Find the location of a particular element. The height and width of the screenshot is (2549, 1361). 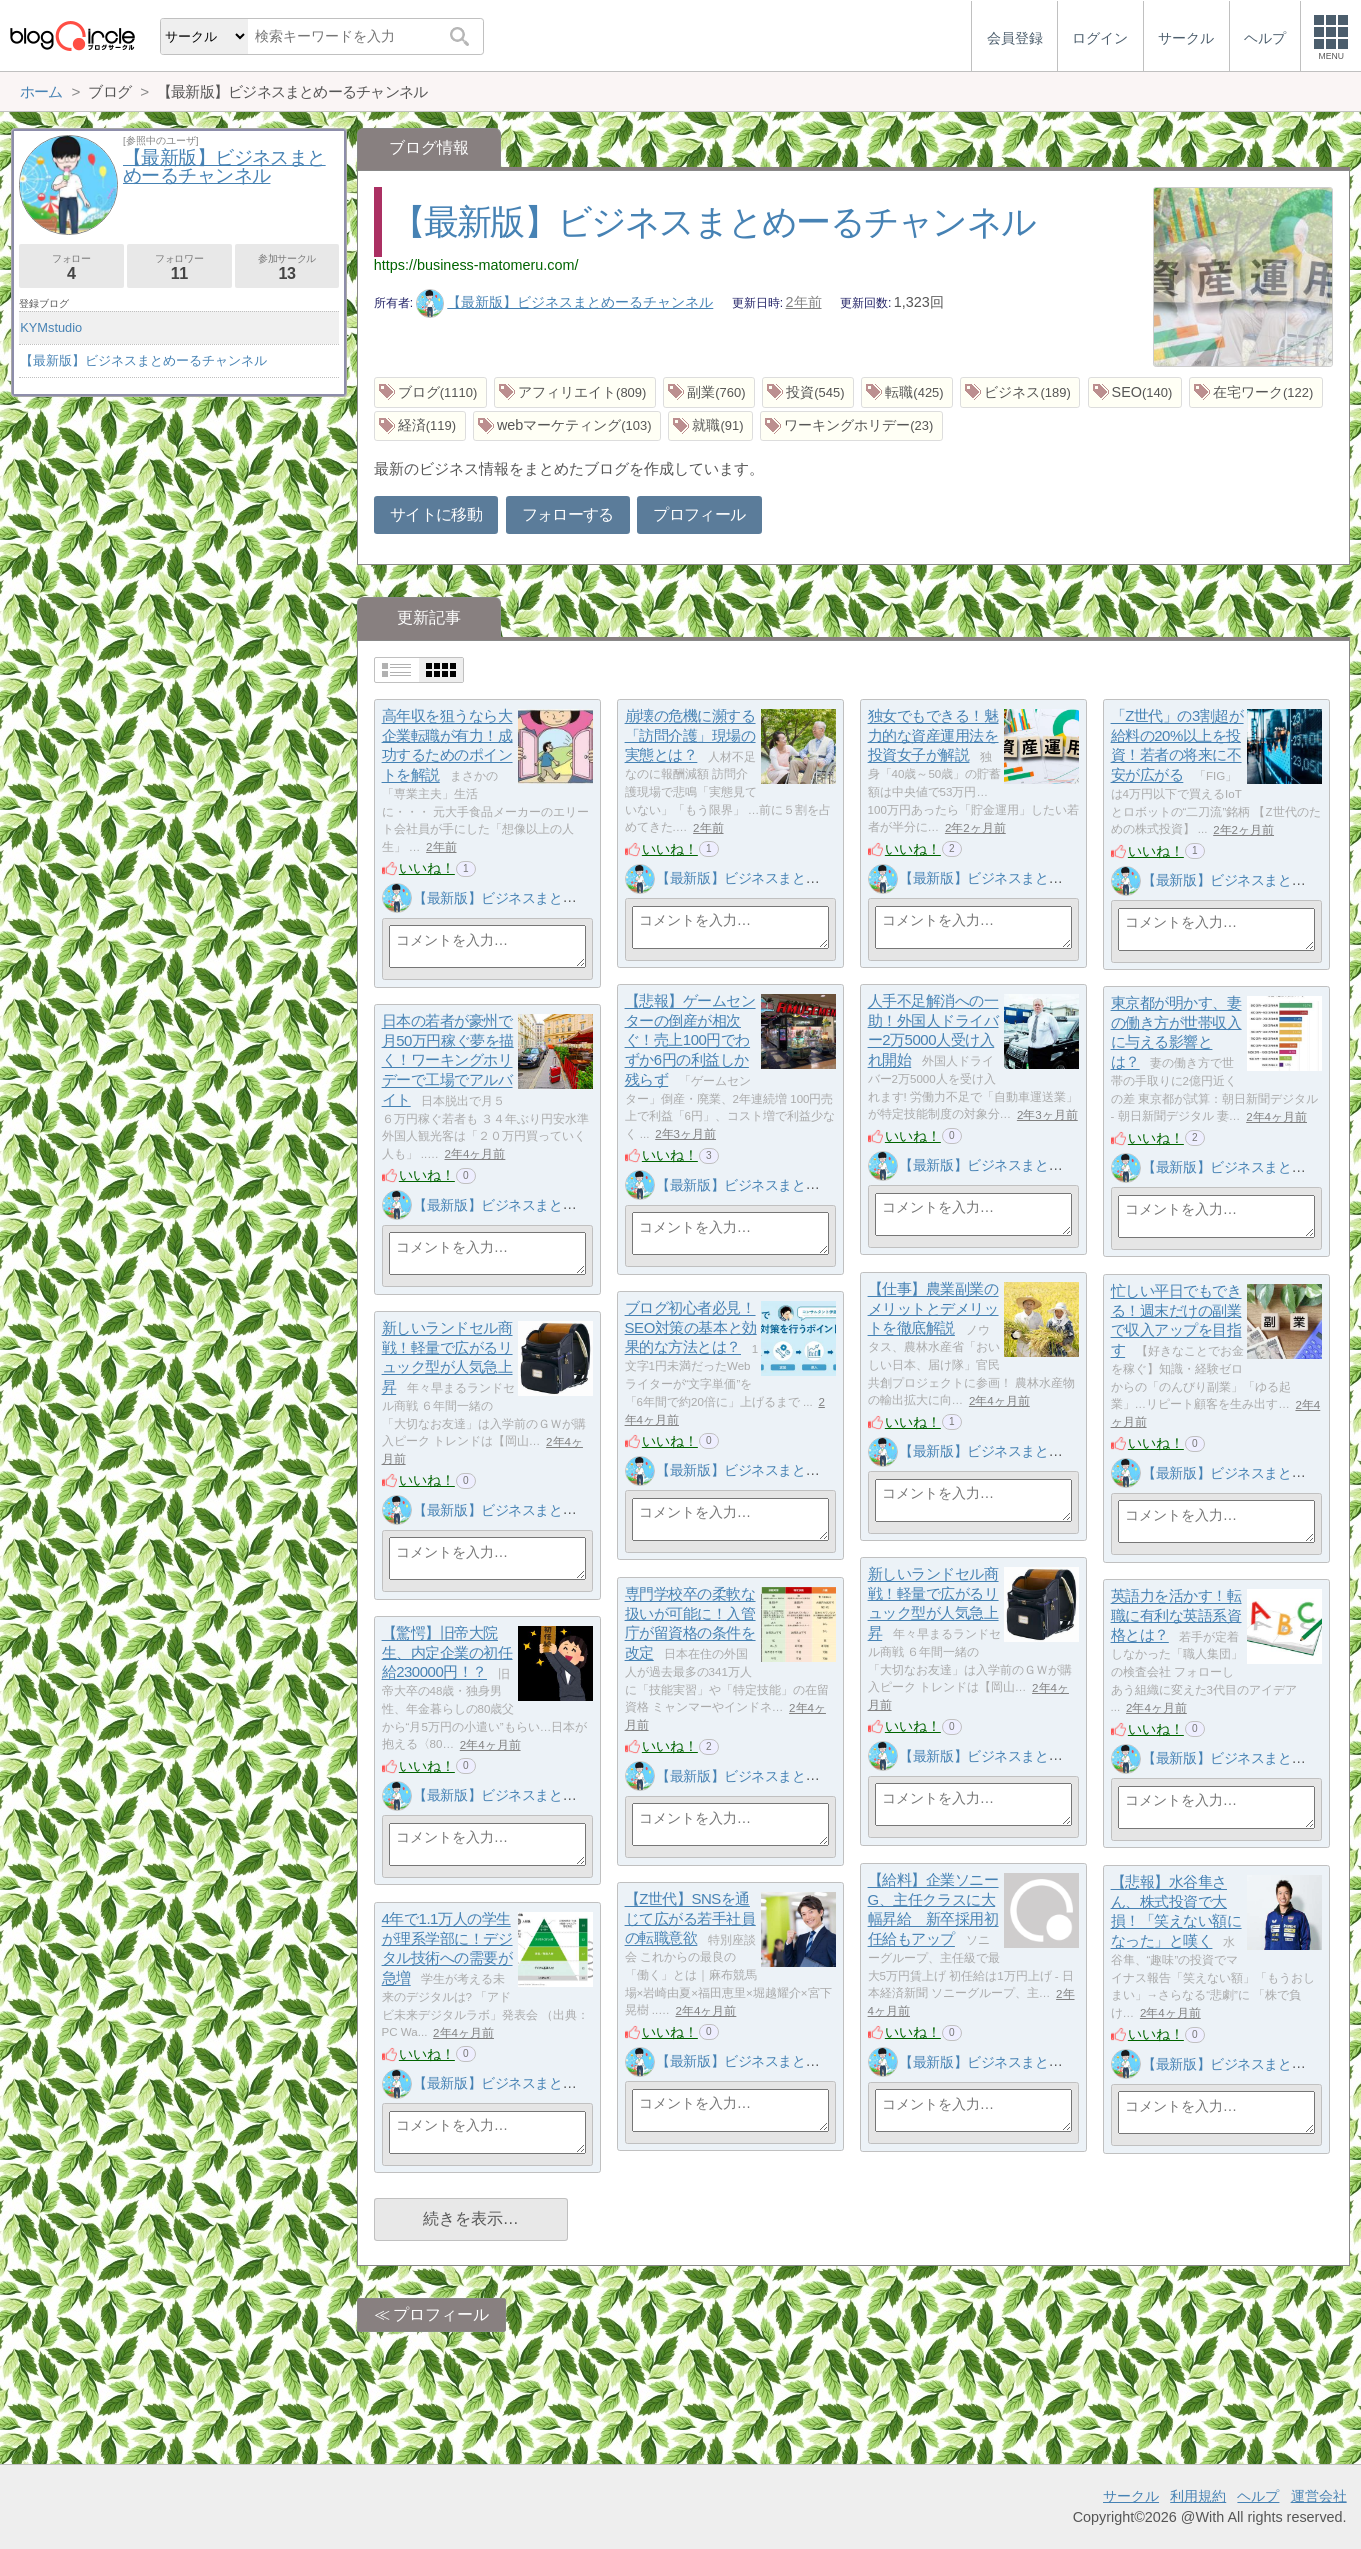

KYMstudio is located at coordinates (51, 327).